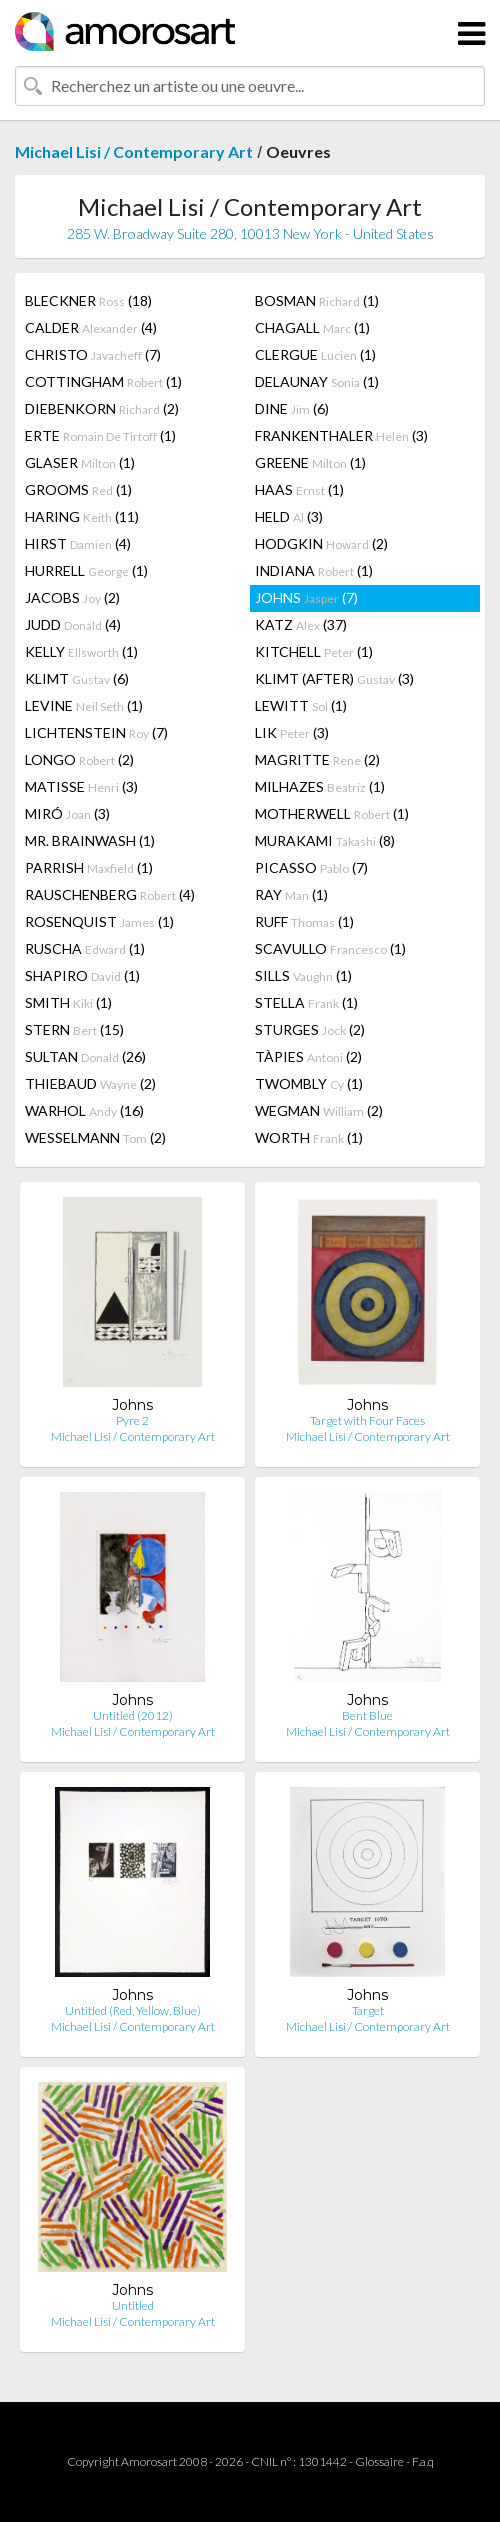 Image resolution: width=500 pixels, height=2522 pixels. What do you see at coordinates (308, 1056) in the screenshot?
I see `TÀPIES (2)` at bounding box center [308, 1056].